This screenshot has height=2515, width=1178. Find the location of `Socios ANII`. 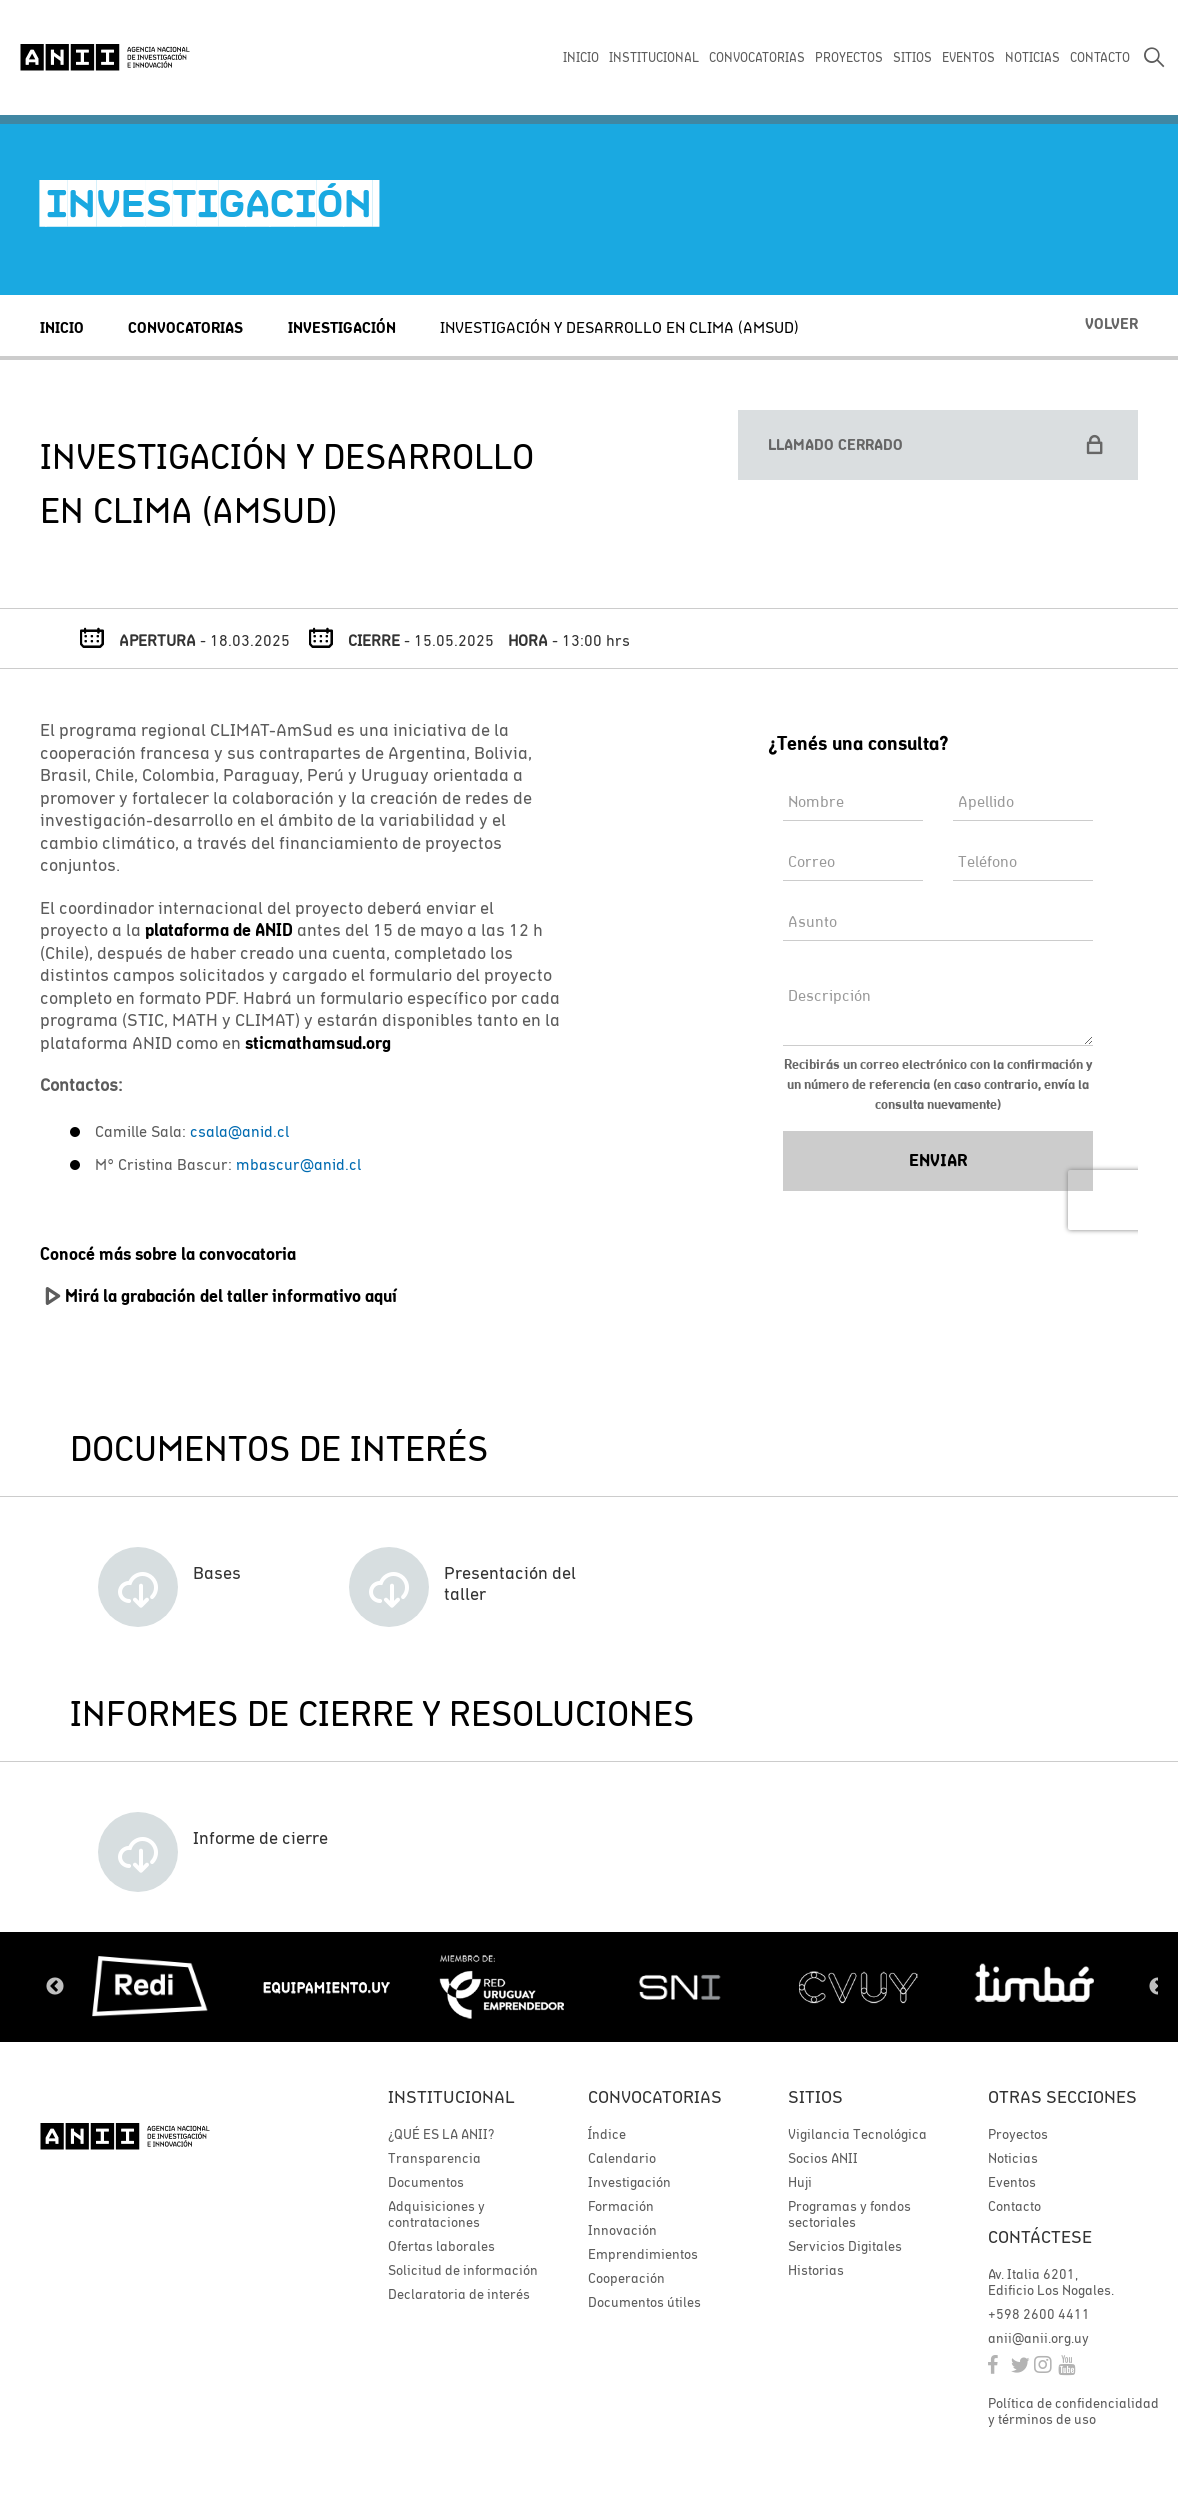

Socios ANII is located at coordinates (823, 2158).